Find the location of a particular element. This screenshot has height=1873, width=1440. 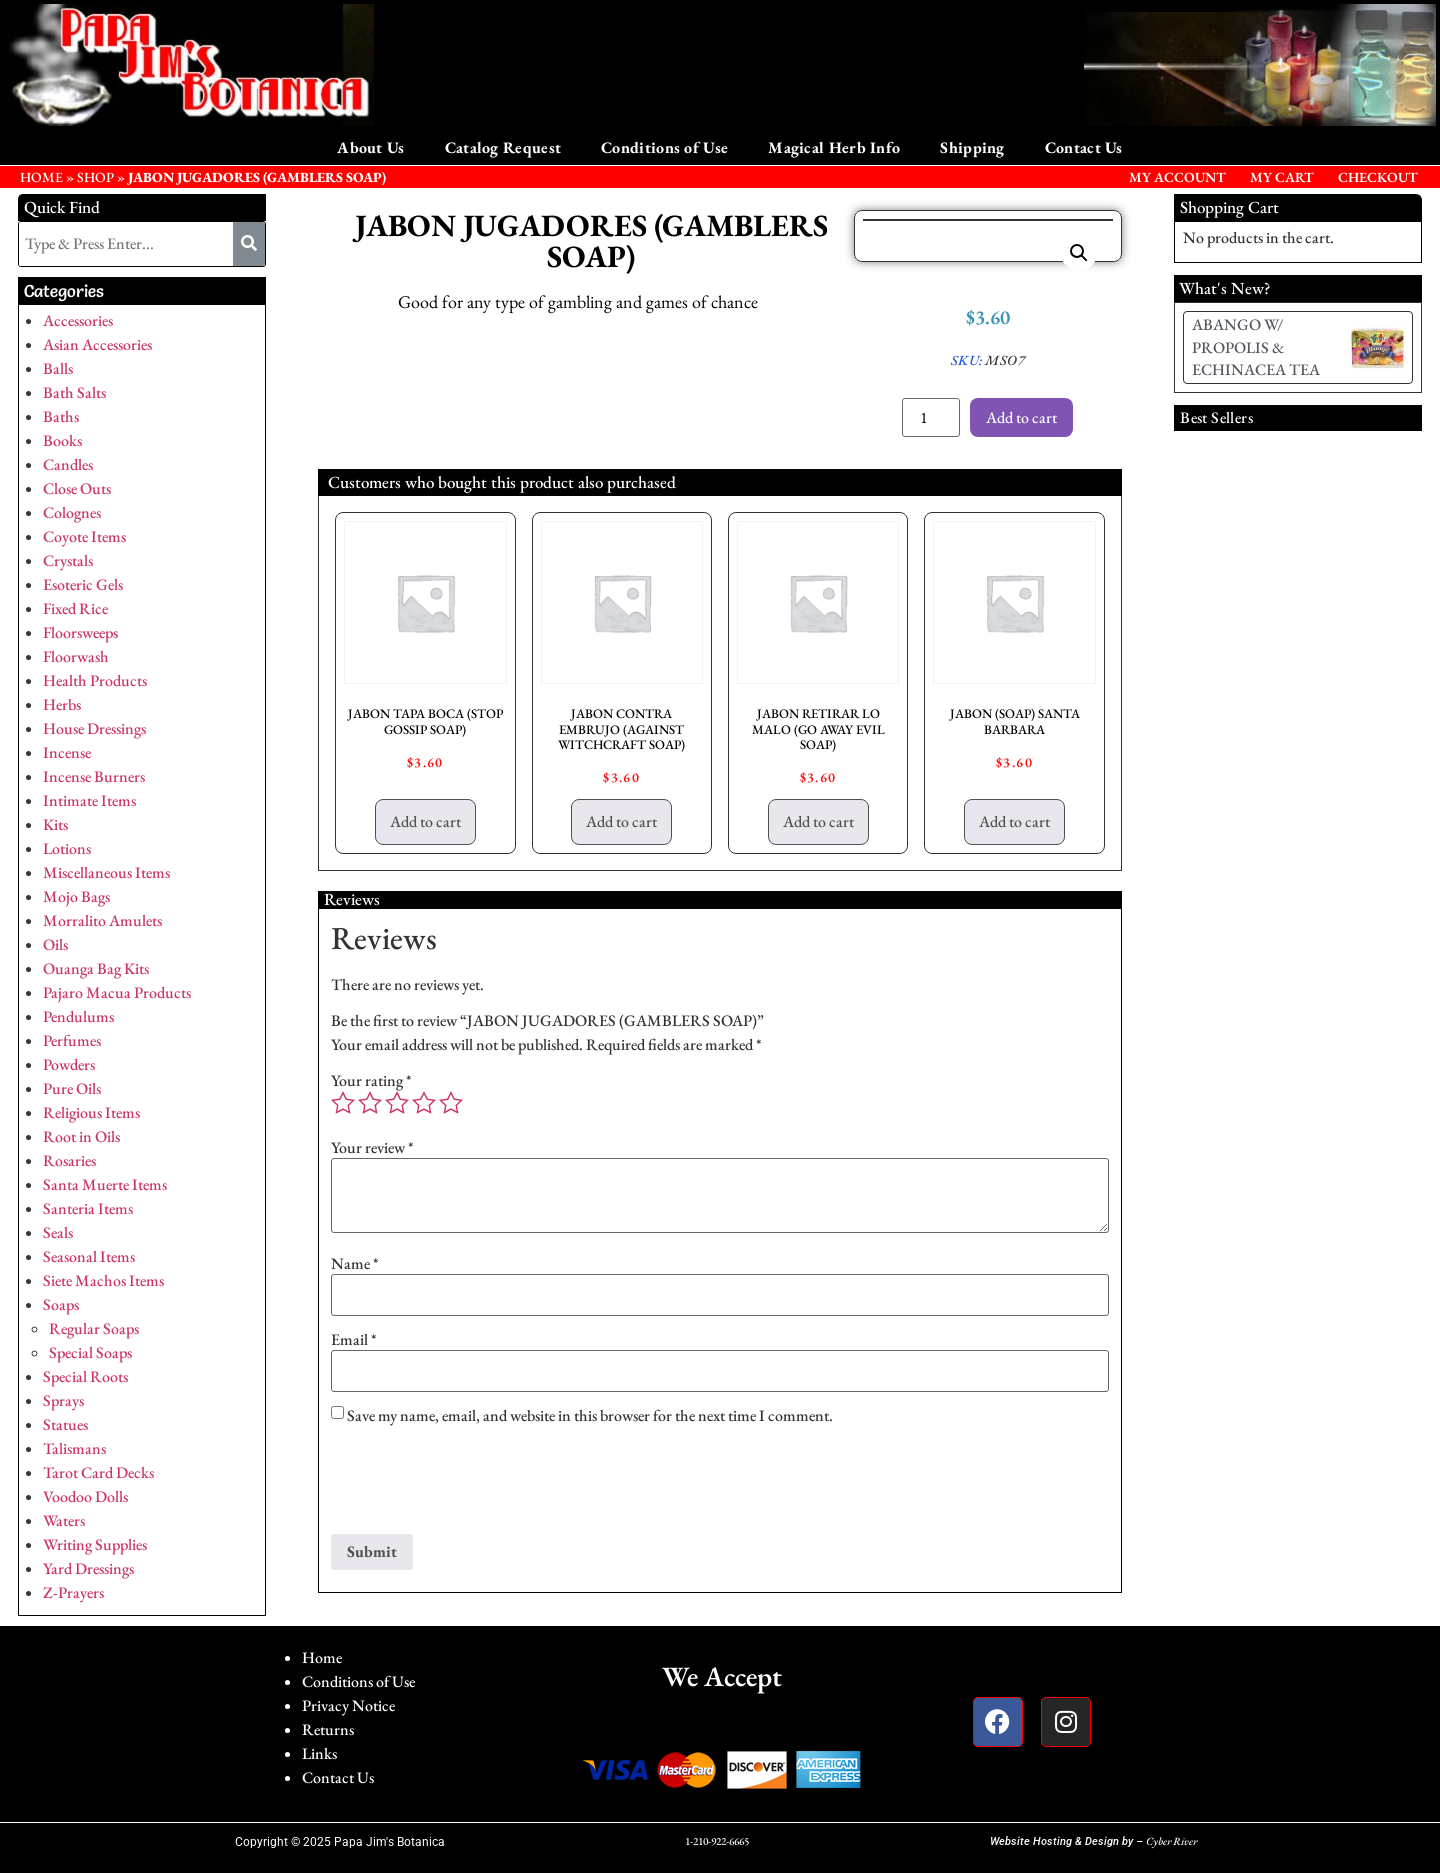

5 of 5 stars [radio] is located at coordinates (451, 1103).